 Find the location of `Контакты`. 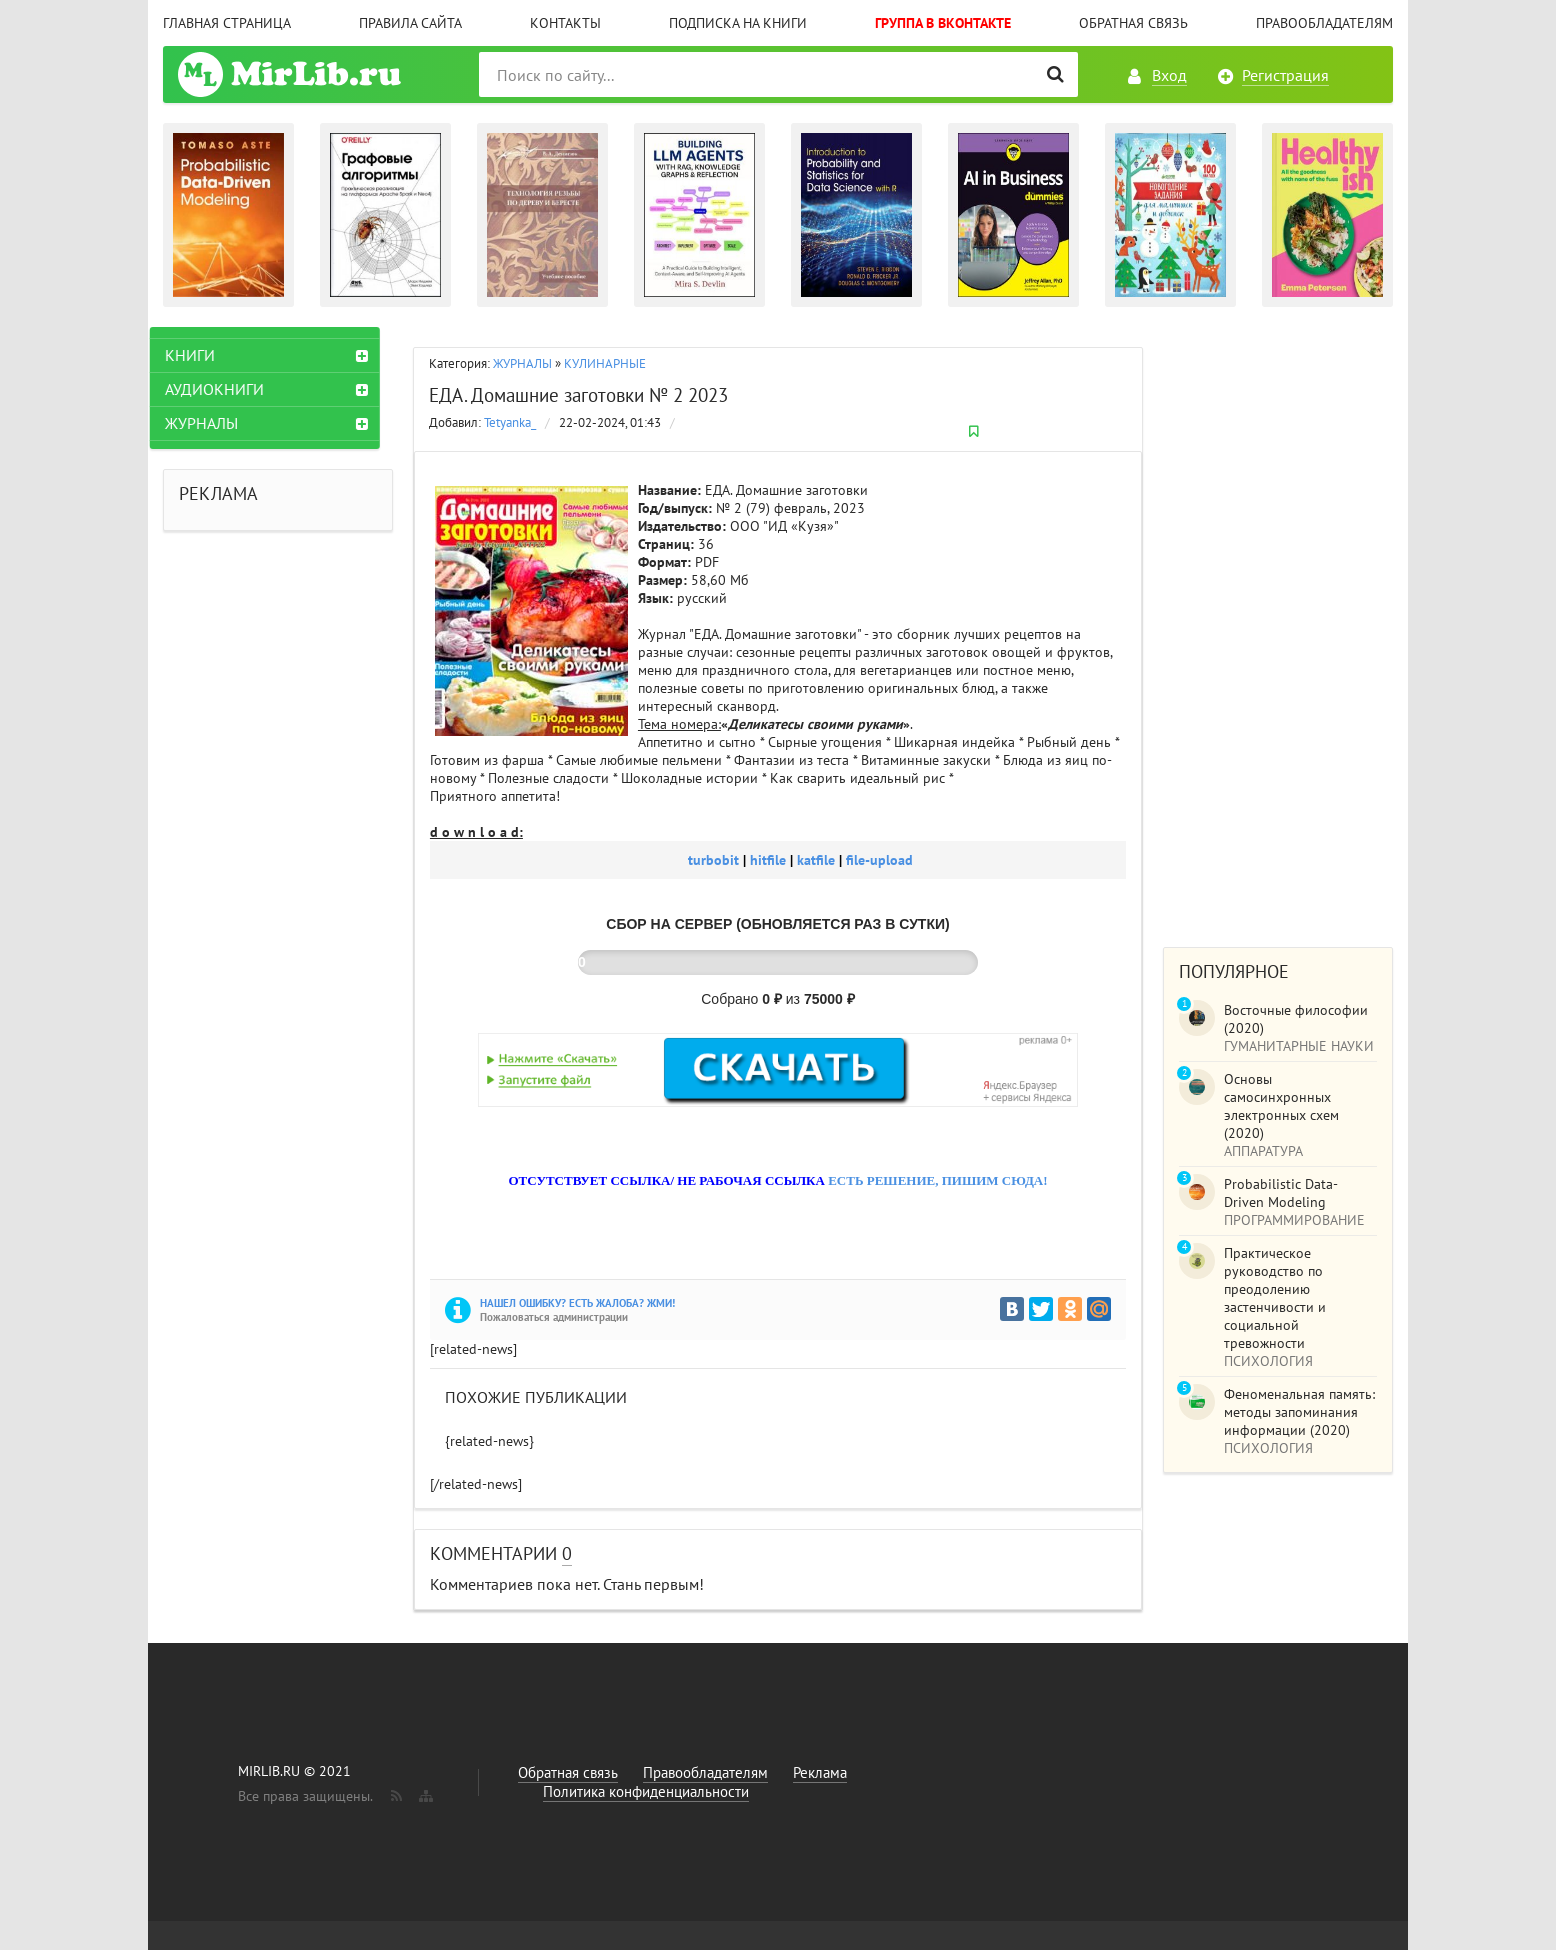

Контакты is located at coordinates (565, 23).